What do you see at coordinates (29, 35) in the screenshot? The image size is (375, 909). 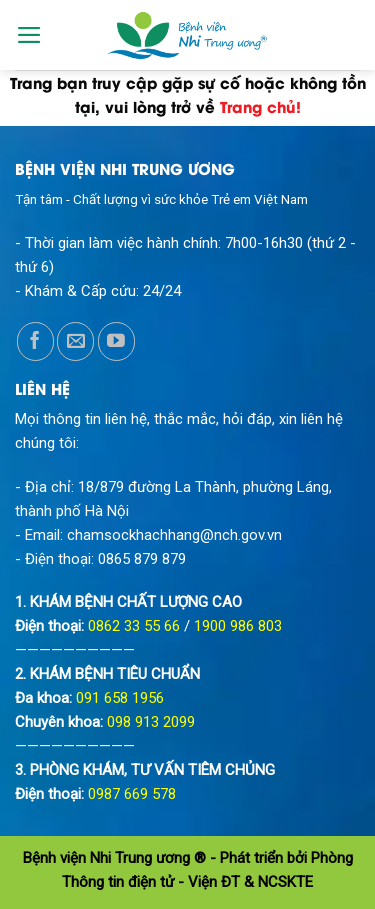 I see `[Menu]` at bounding box center [29, 35].